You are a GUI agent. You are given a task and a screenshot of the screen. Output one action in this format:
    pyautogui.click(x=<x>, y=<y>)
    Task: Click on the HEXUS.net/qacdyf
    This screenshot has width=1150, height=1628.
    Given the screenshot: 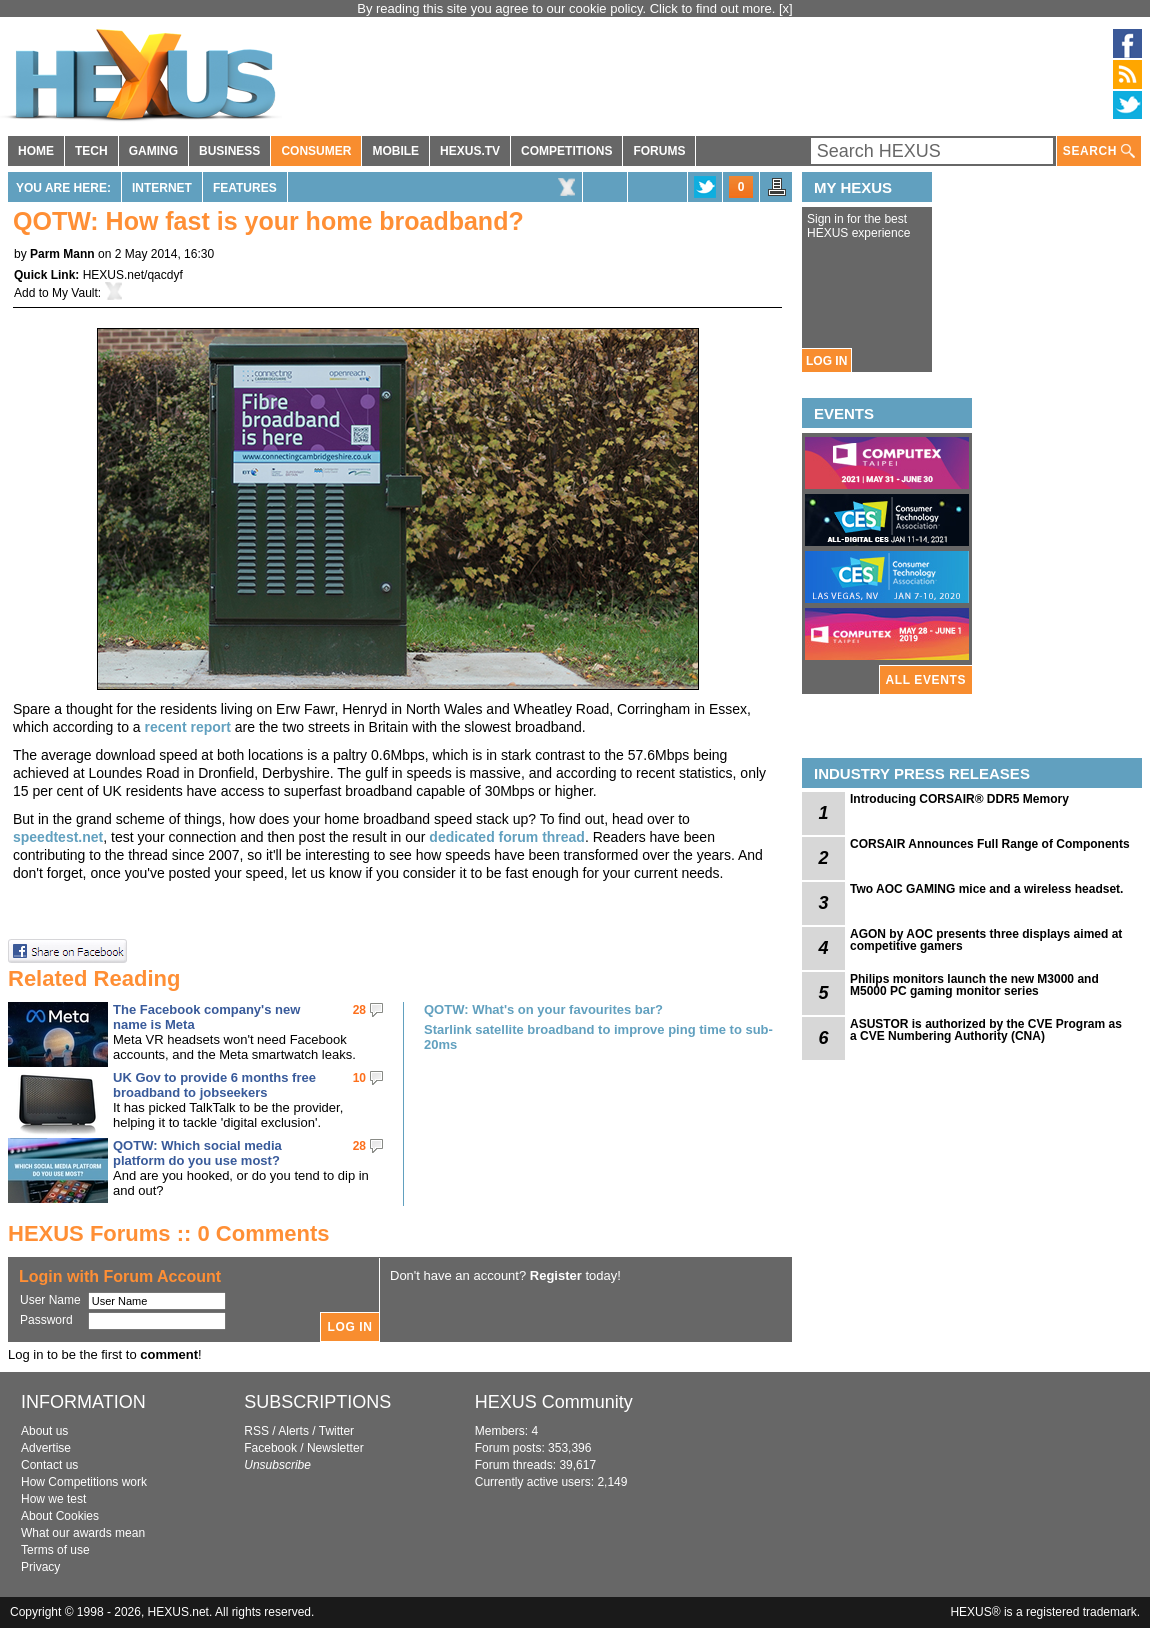 What is the action you would take?
    pyautogui.click(x=133, y=275)
    